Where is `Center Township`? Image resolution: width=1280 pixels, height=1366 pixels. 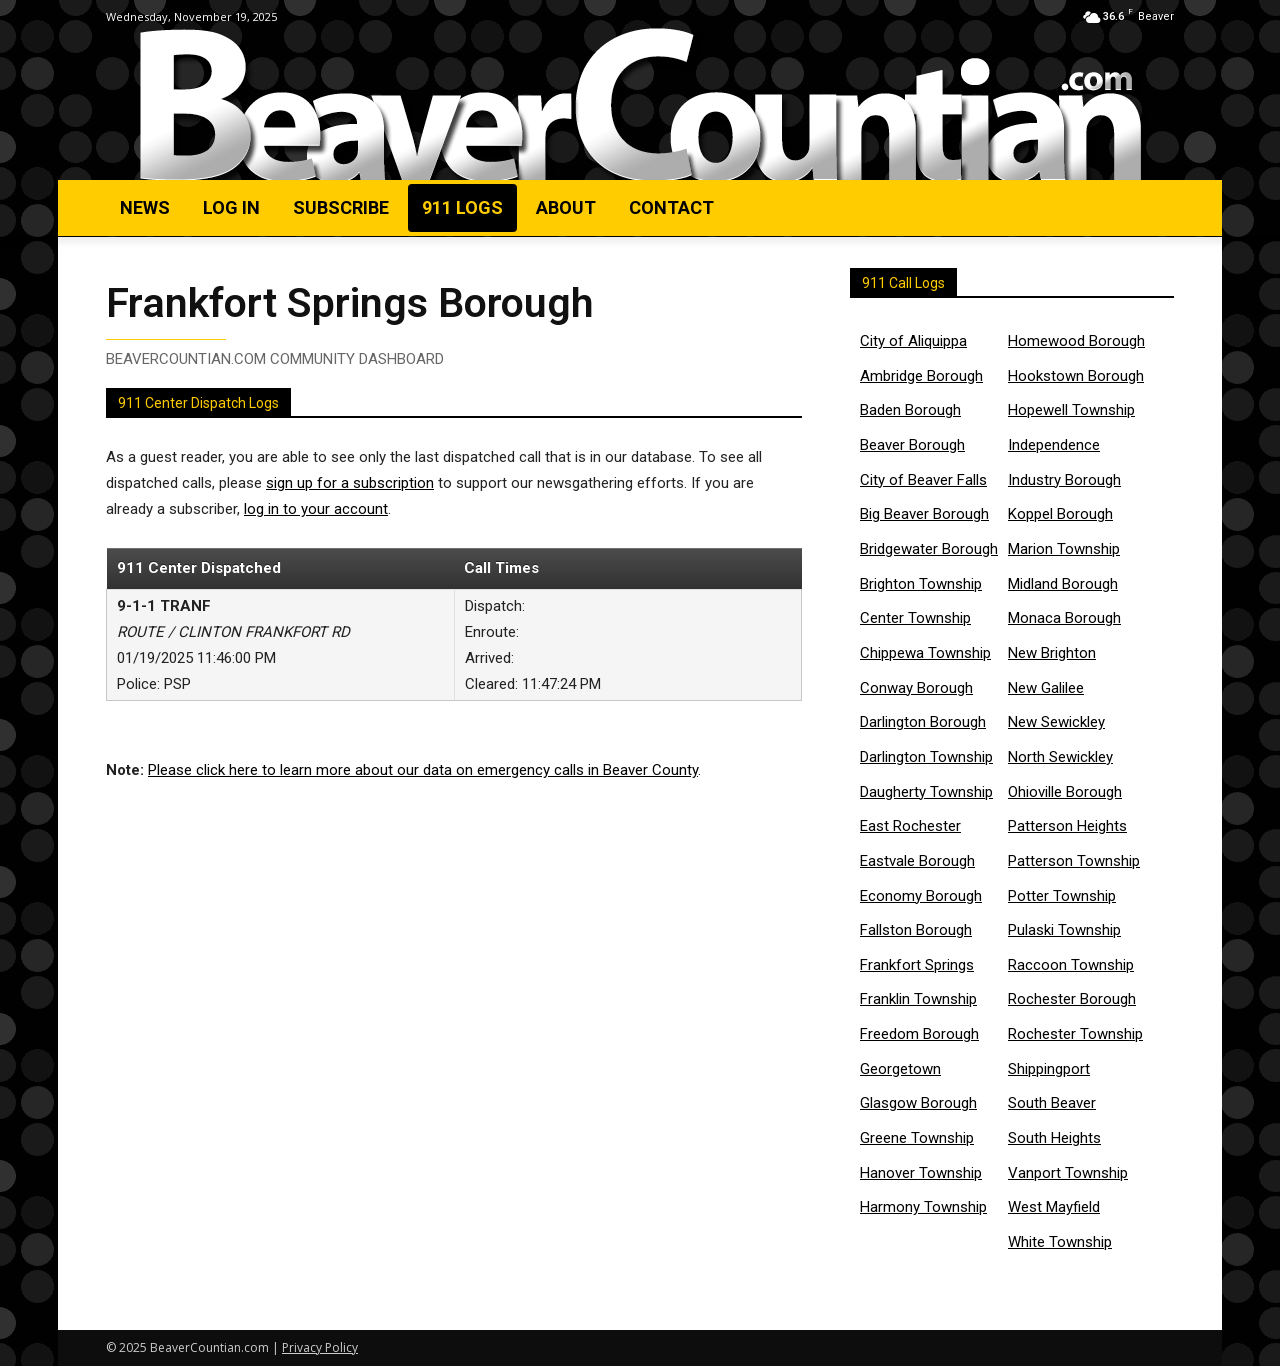
Center Township is located at coordinates (915, 618).